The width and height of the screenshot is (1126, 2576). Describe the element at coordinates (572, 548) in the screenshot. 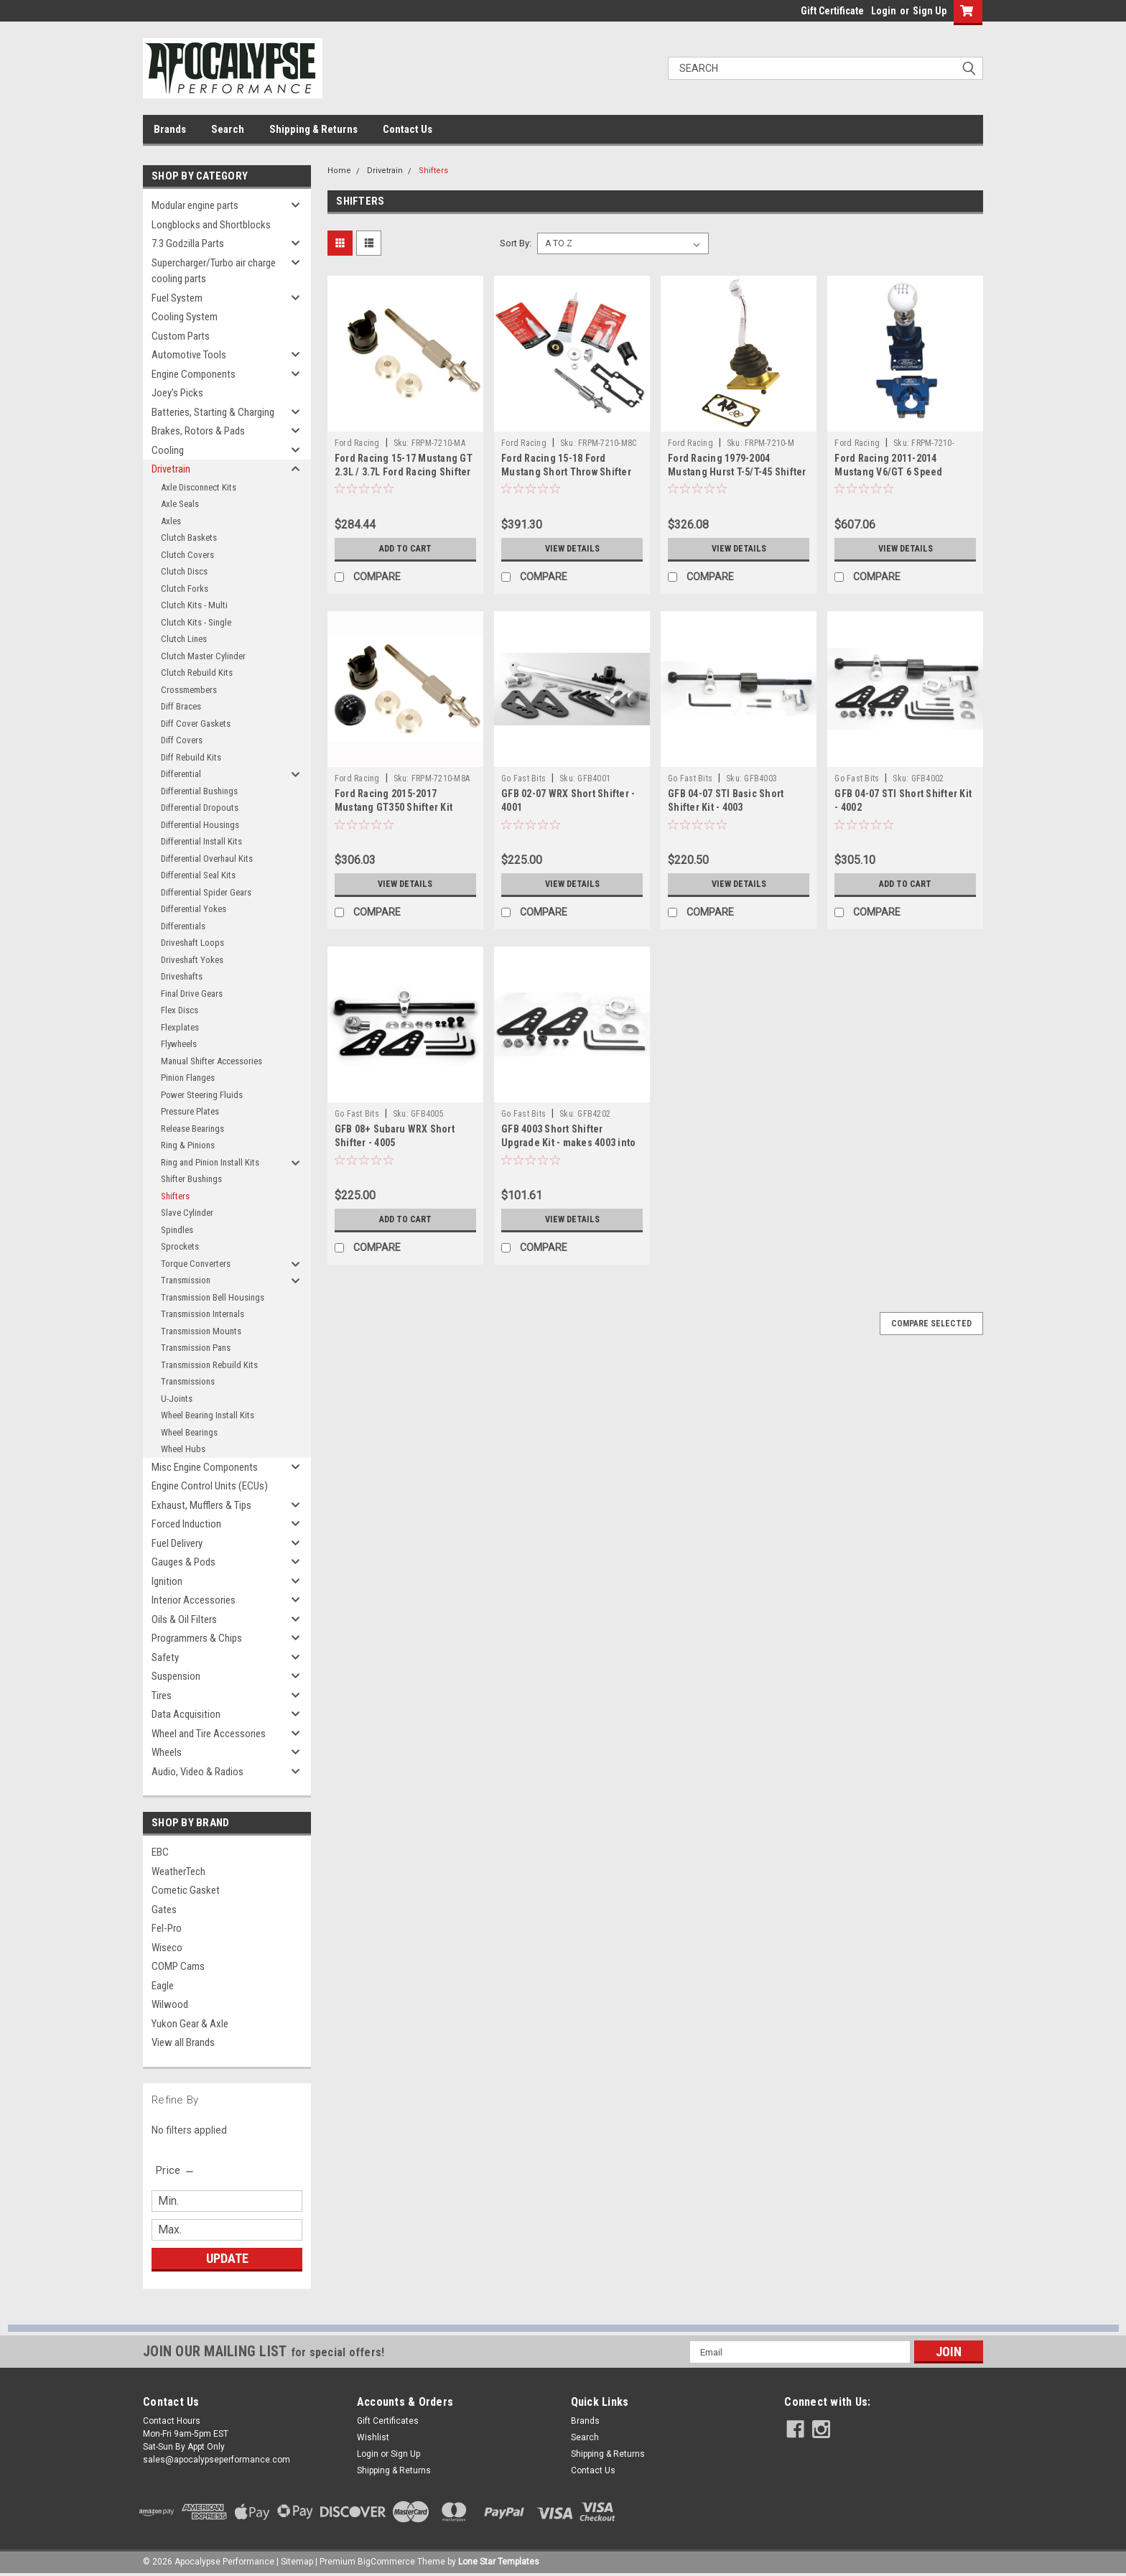

I see `View Details` at that location.